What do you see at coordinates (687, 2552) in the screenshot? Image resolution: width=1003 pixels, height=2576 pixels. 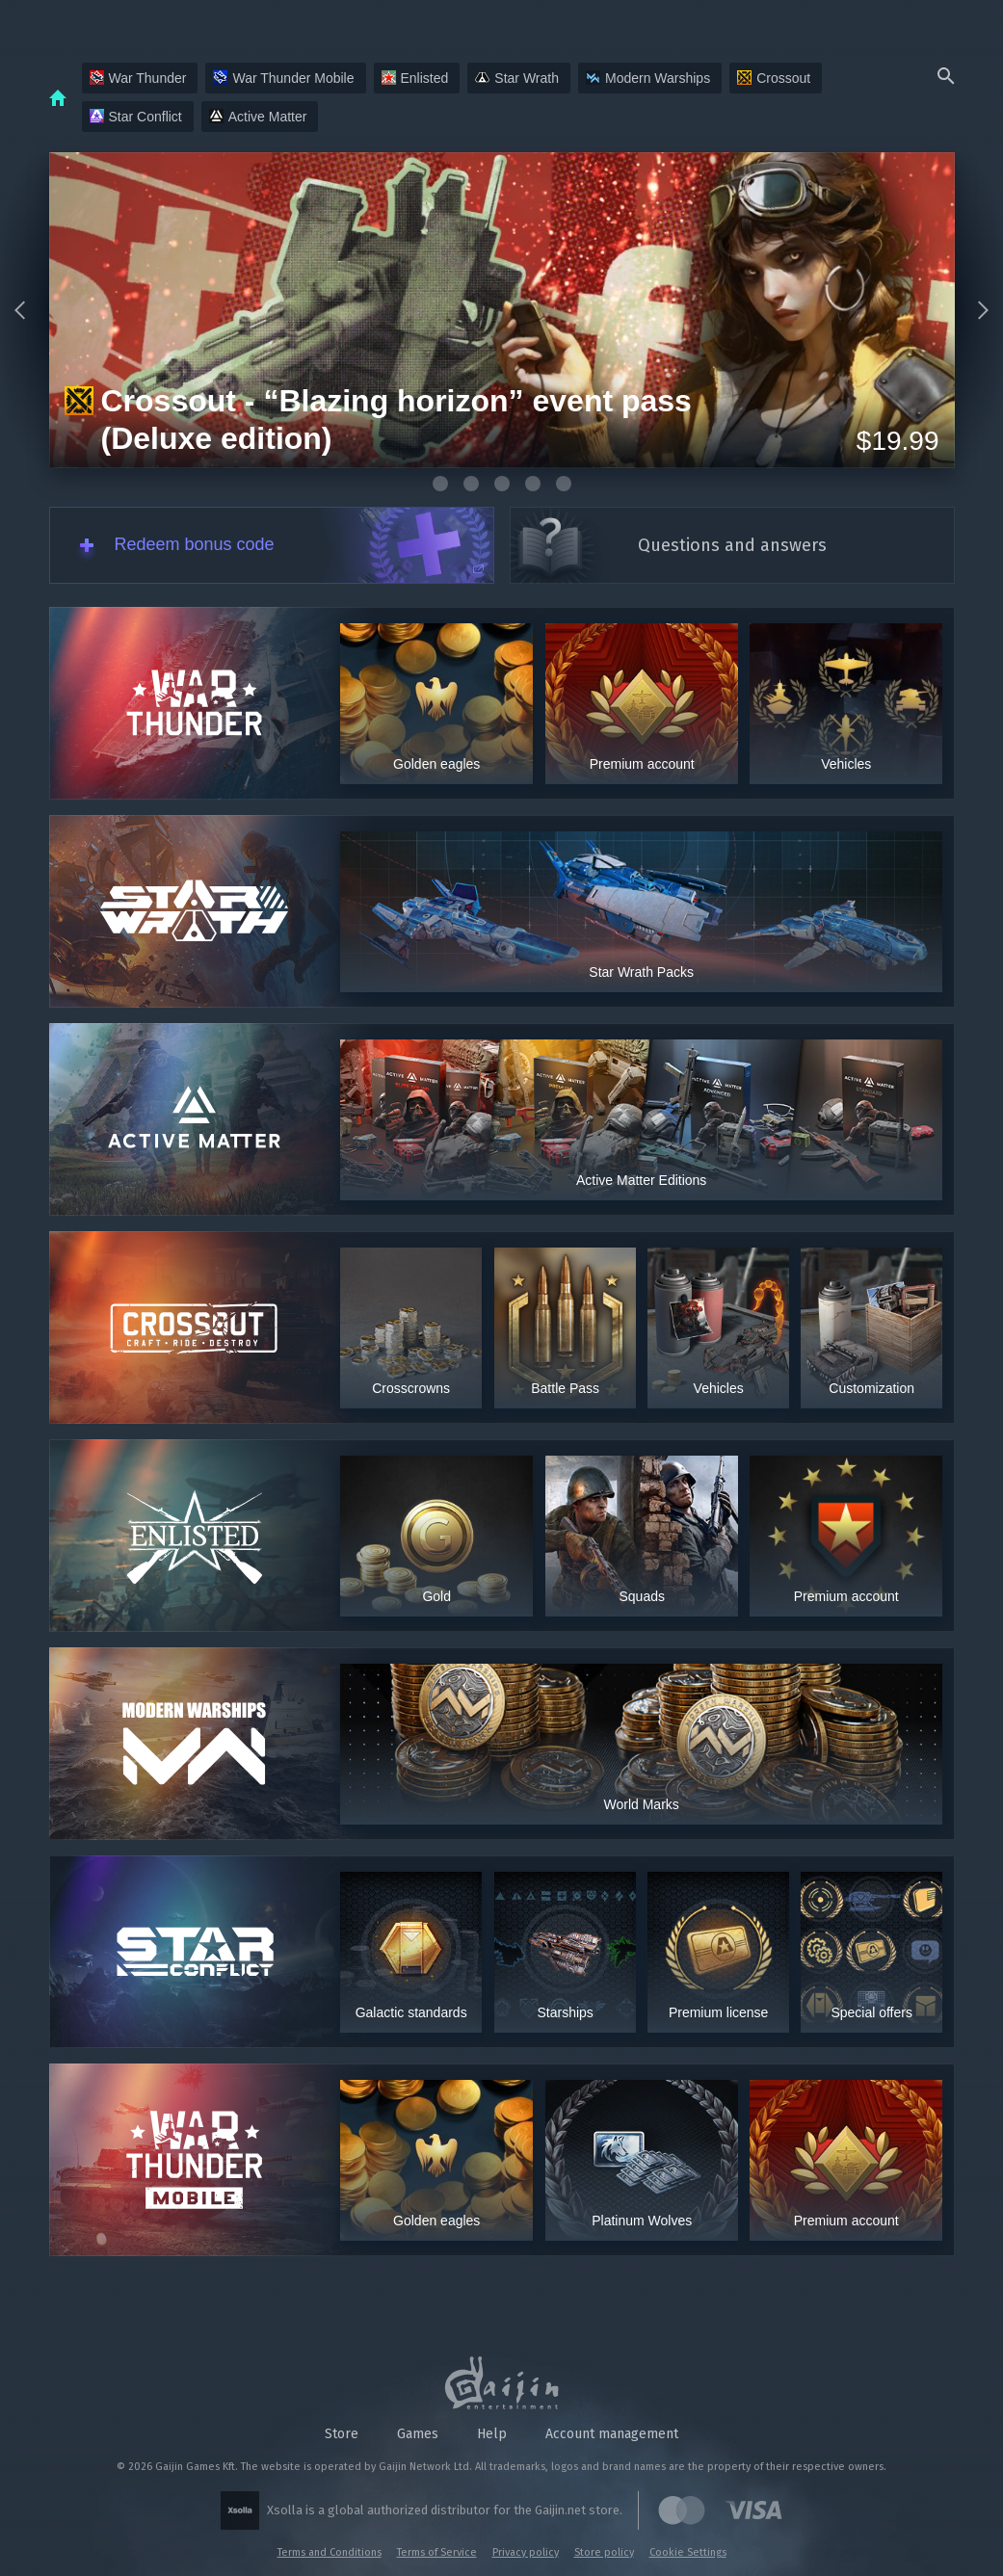 I see `Cookie Settings` at bounding box center [687, 2552].